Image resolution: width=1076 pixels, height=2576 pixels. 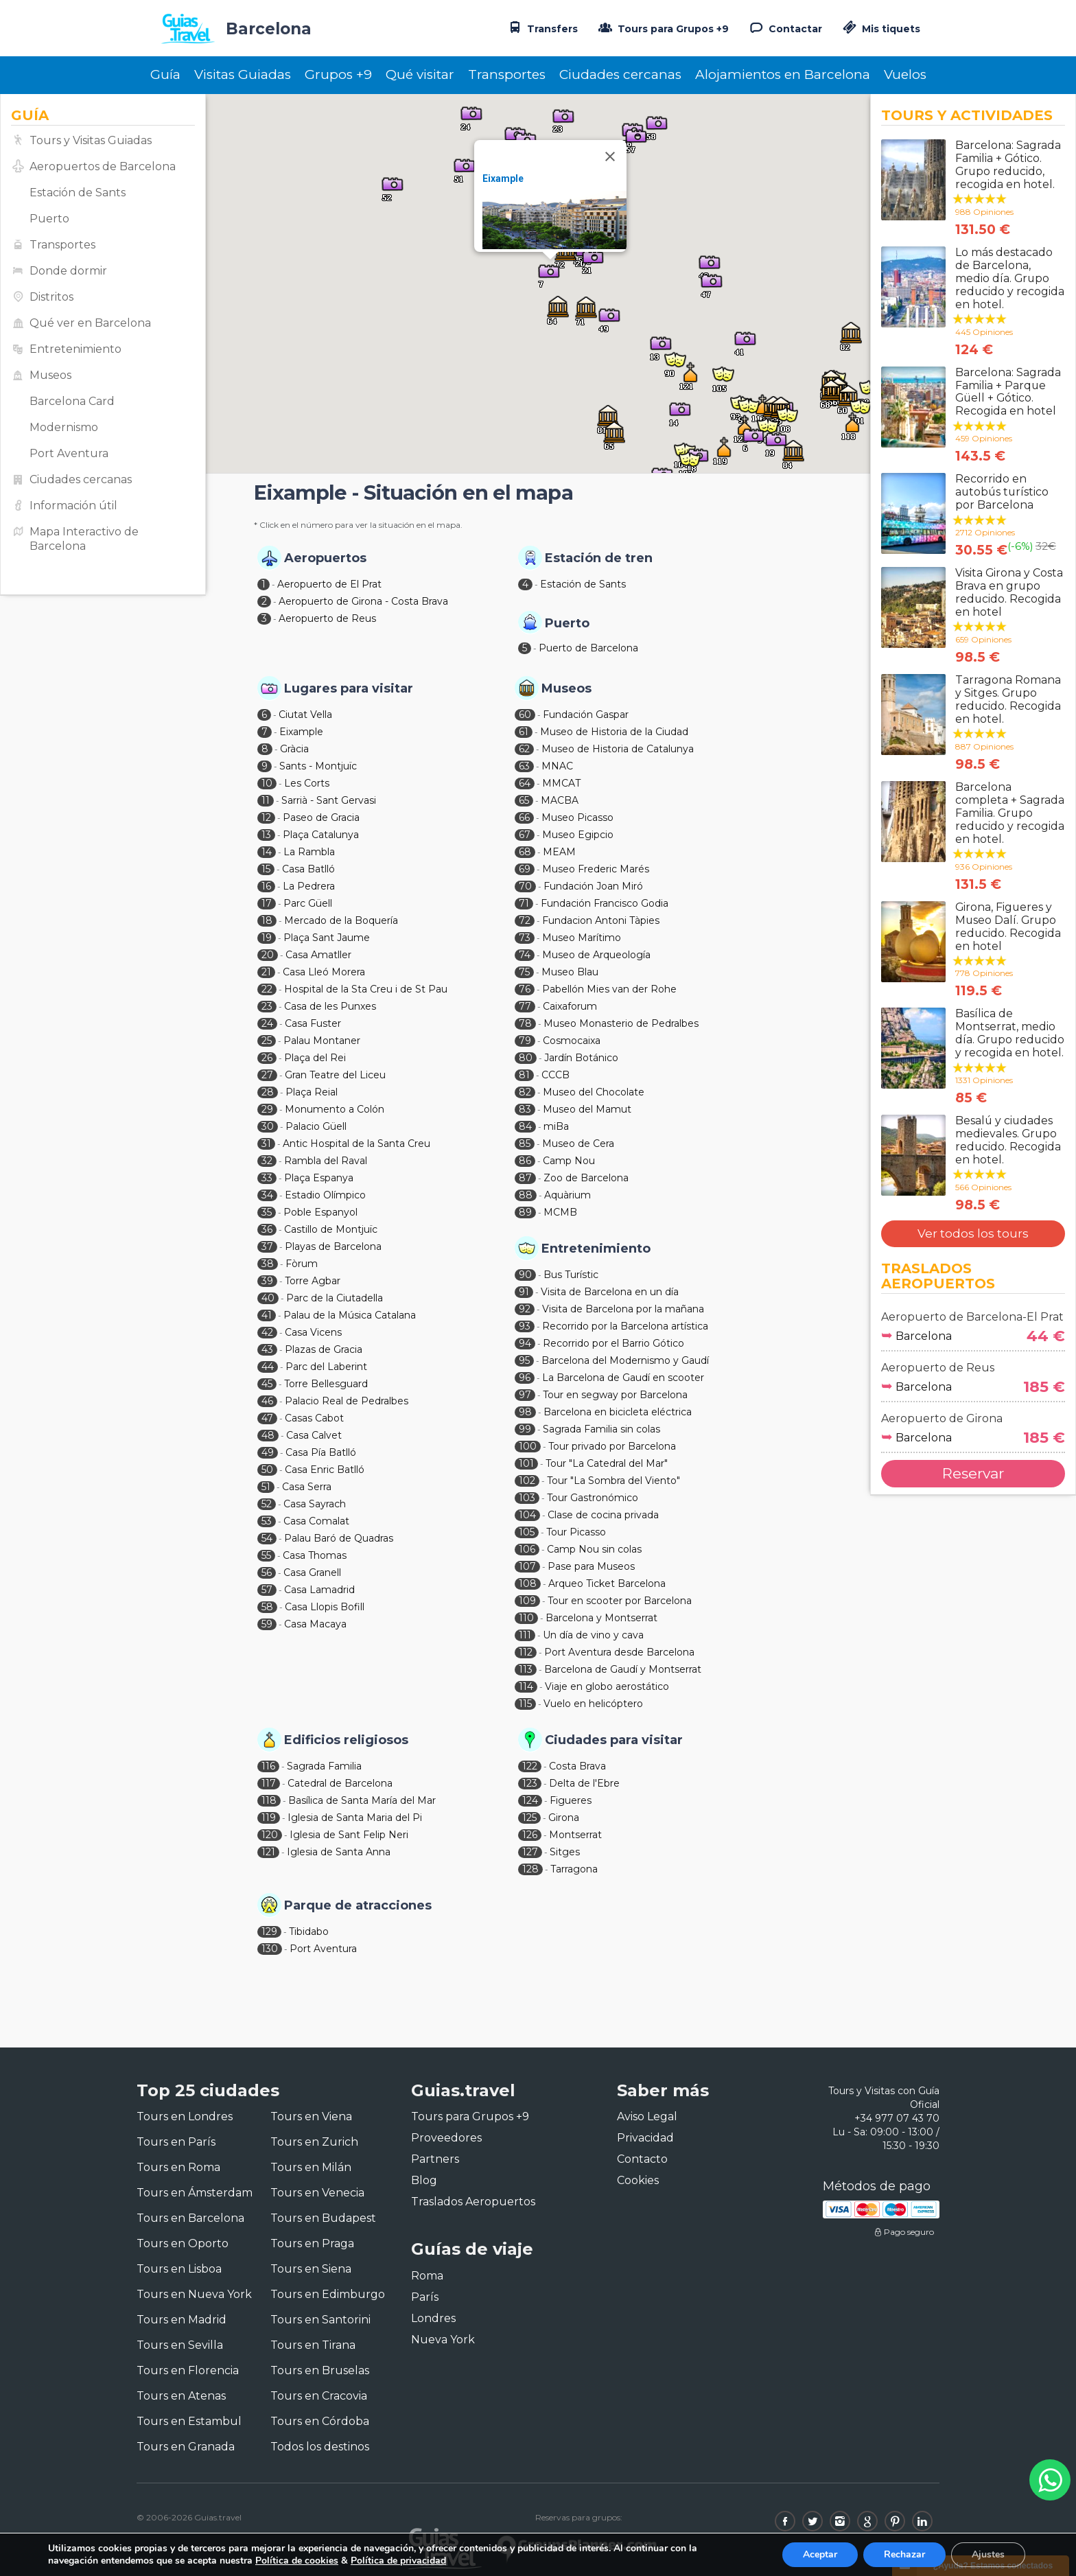 I want to click on Tours en Viena, so click(x=311, y=2116).